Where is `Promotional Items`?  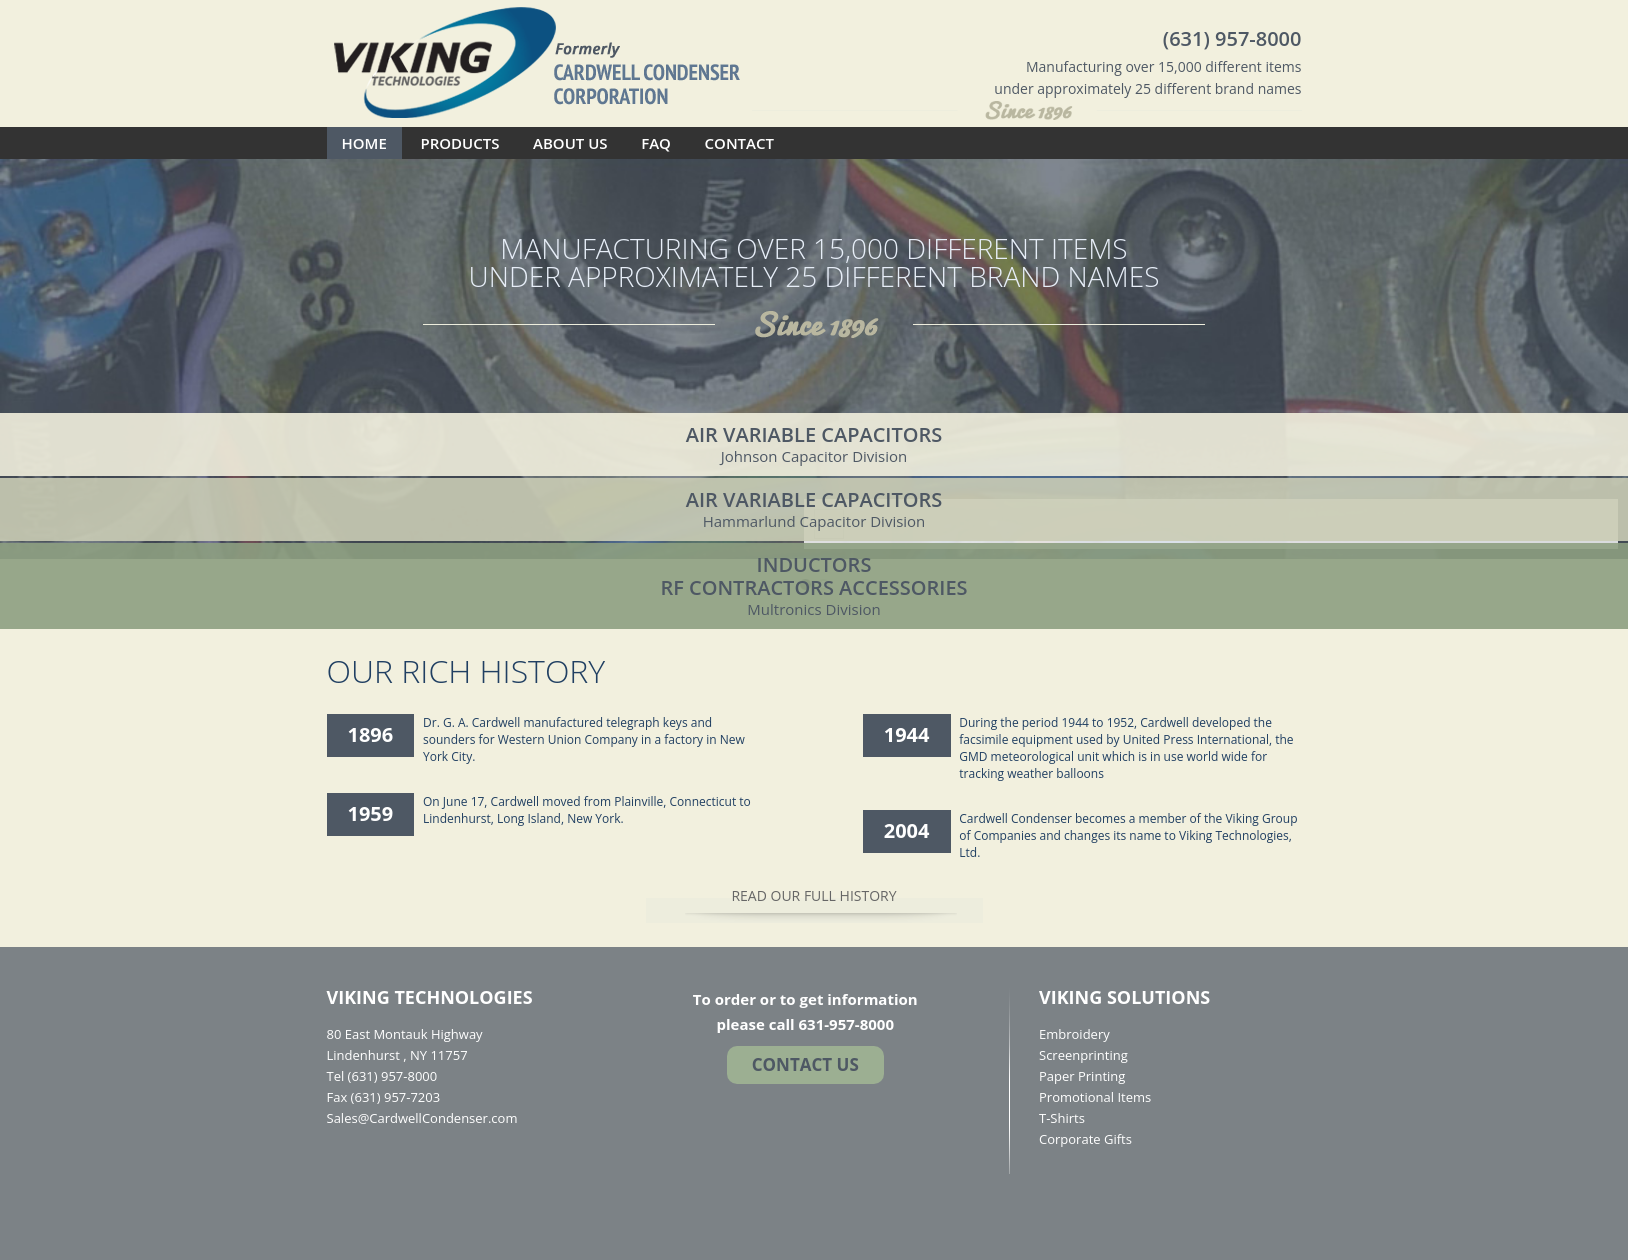 Promotional Items is located at coordinates (1095, 1097).